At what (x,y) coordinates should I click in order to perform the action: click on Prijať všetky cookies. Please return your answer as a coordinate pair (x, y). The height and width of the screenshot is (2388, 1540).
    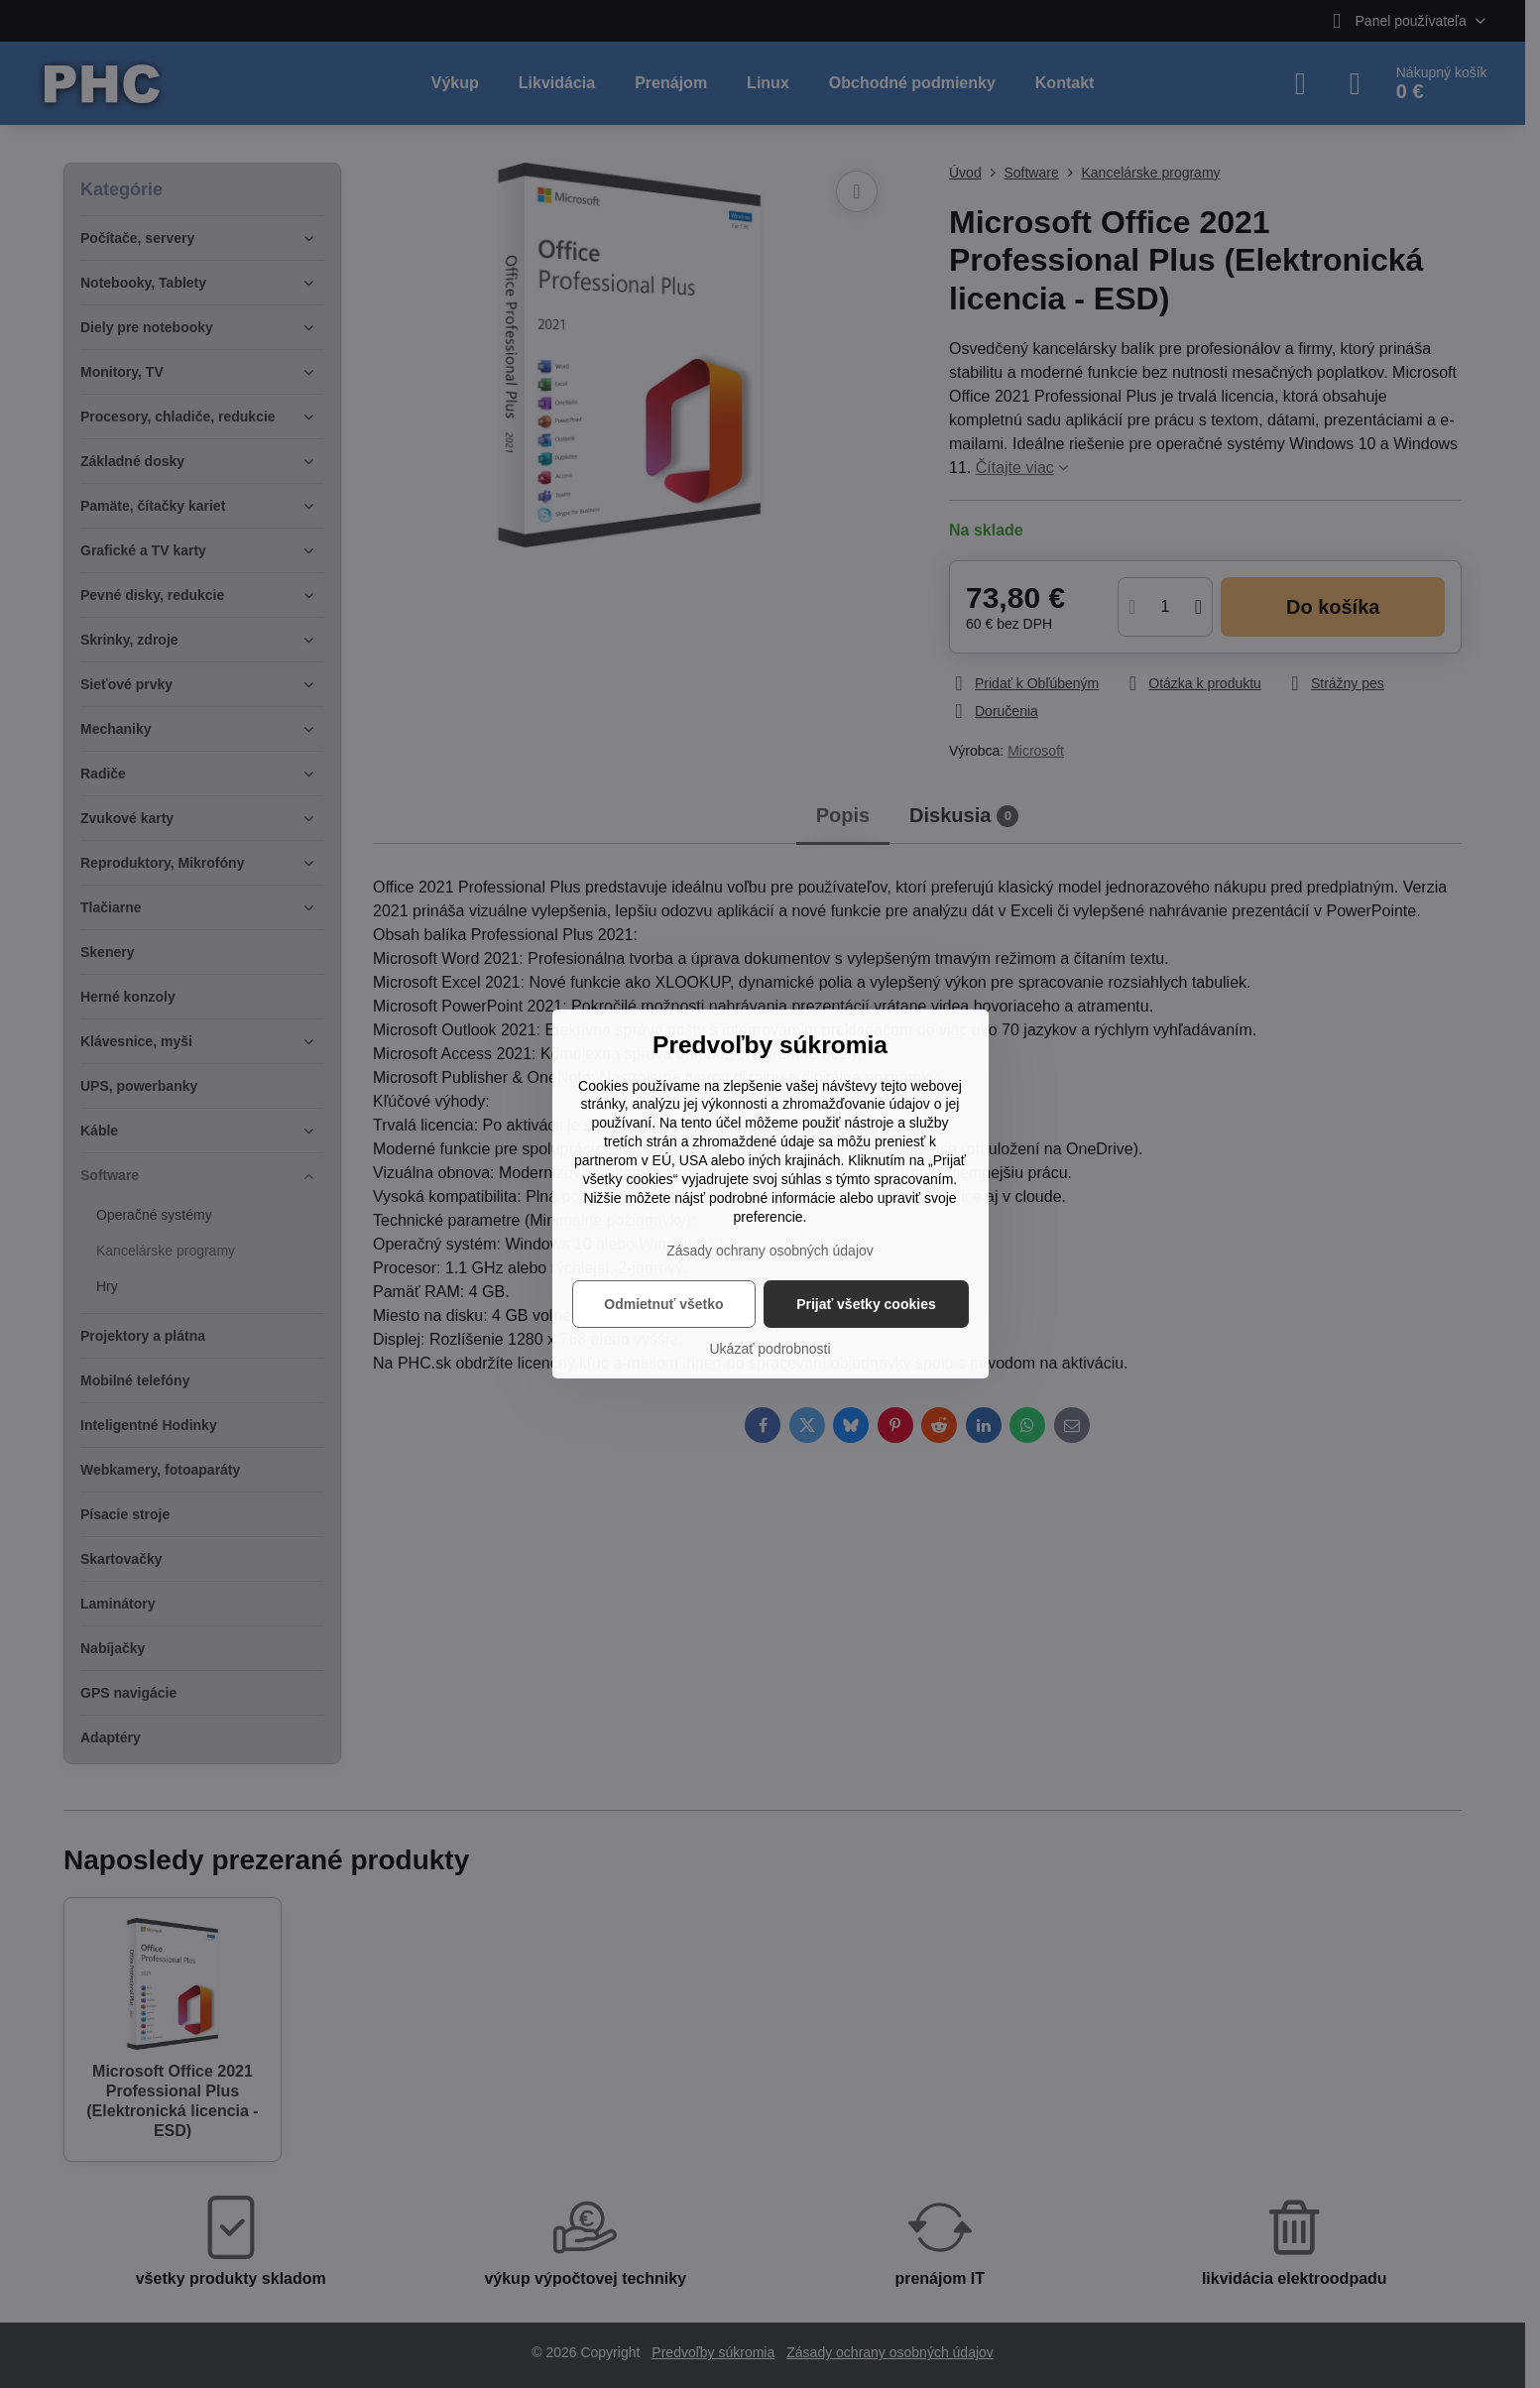
    Looking at the image, I should click on (866, 1304).